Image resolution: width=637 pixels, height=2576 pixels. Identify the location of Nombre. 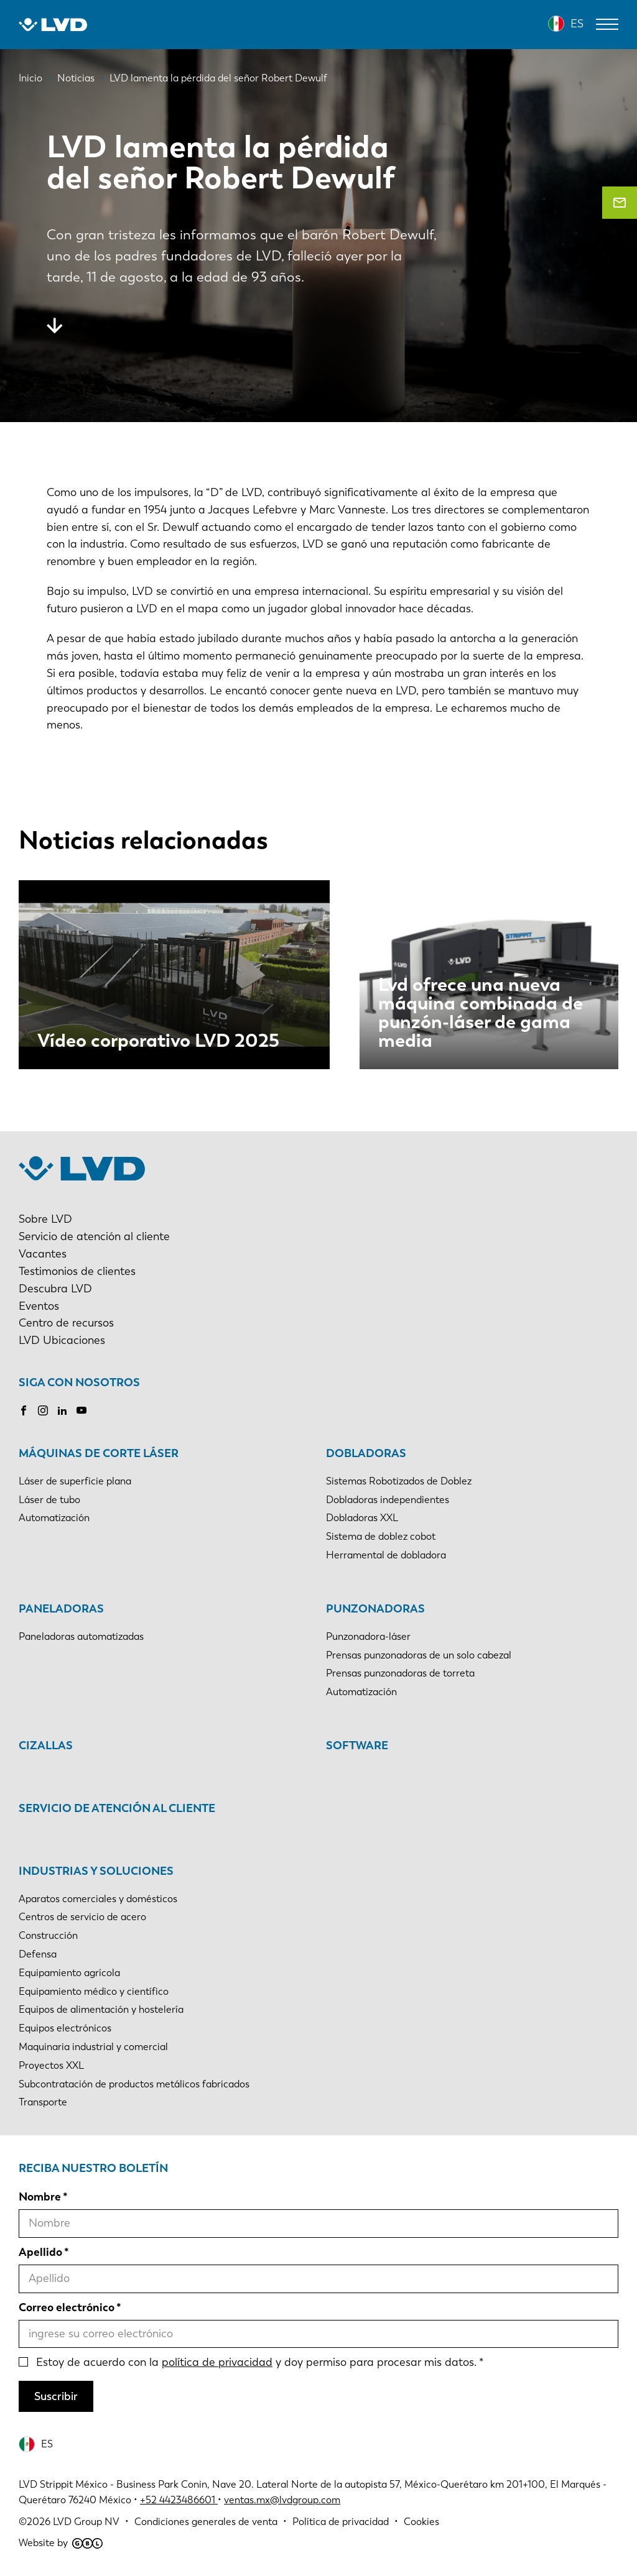
(40, 2197).